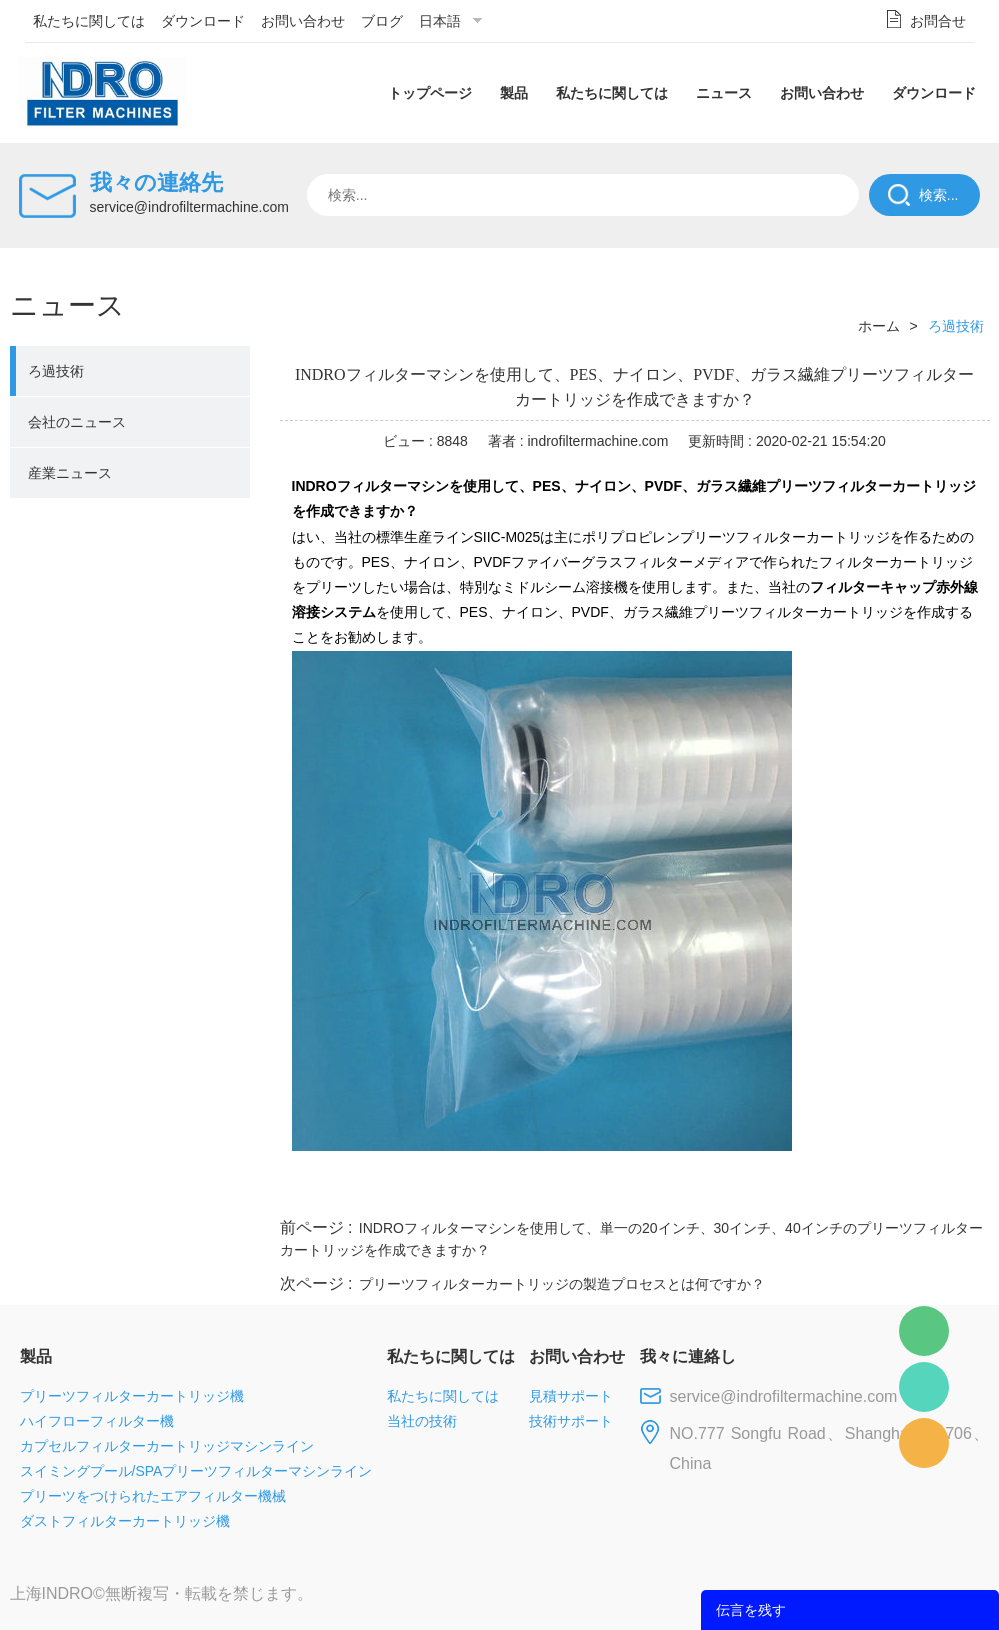 This screenshot has width=999, height=1630. What do you see at coordinates (924, 1387) in the screenshot?
I see `Mellisa` at bounding box center [924, 1387].